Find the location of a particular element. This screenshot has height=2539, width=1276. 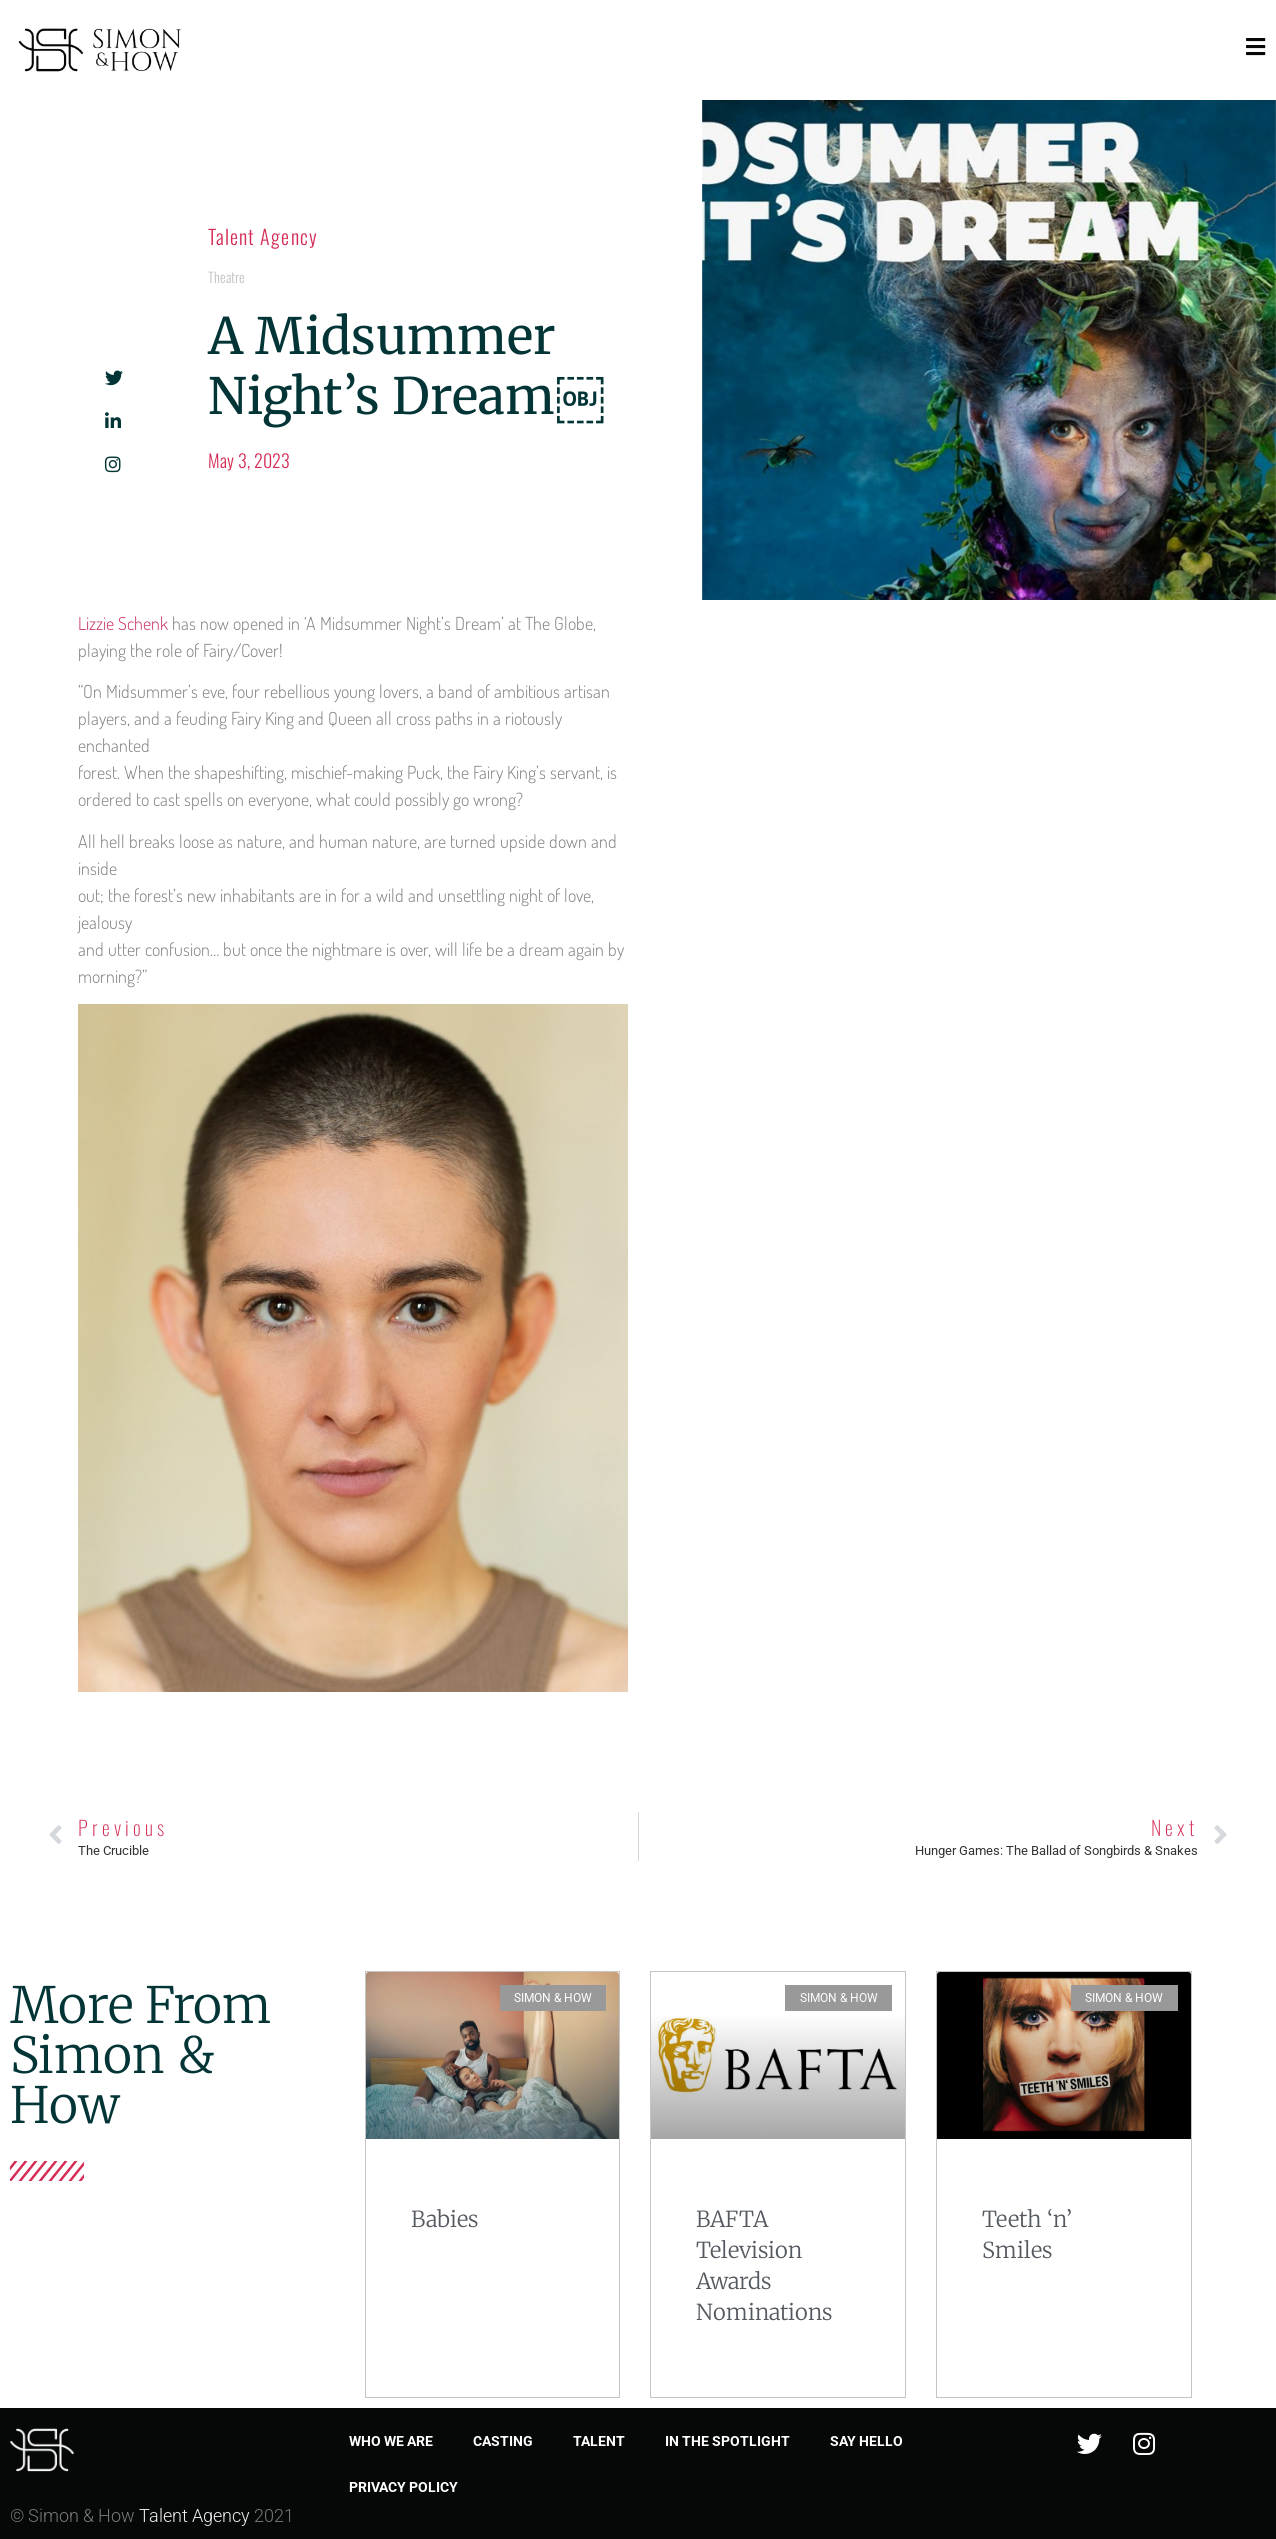

Babies is located at coordinates (444, 2219).